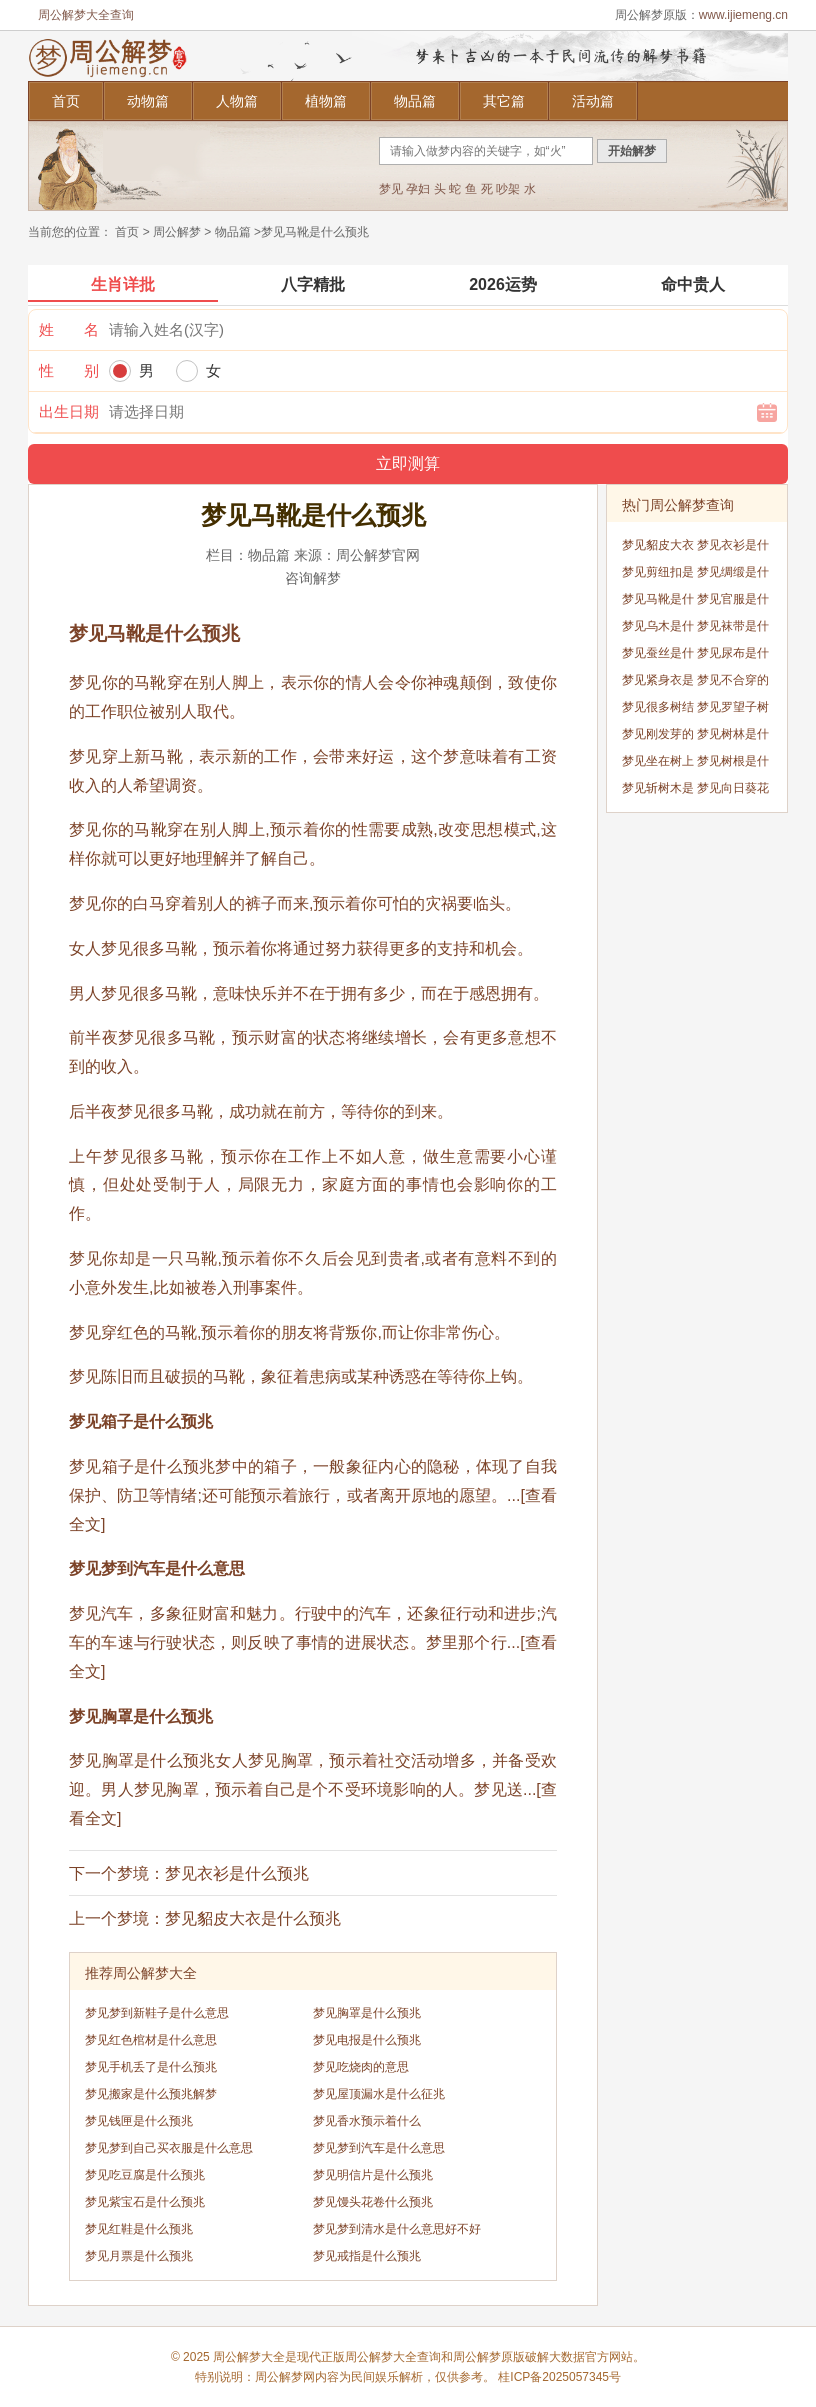 The image size is (816, 2407). Describe the element at coordinates (157, 2013) in the screenshot. I see `梦见梦到新鞋子是什么意思` at that location.